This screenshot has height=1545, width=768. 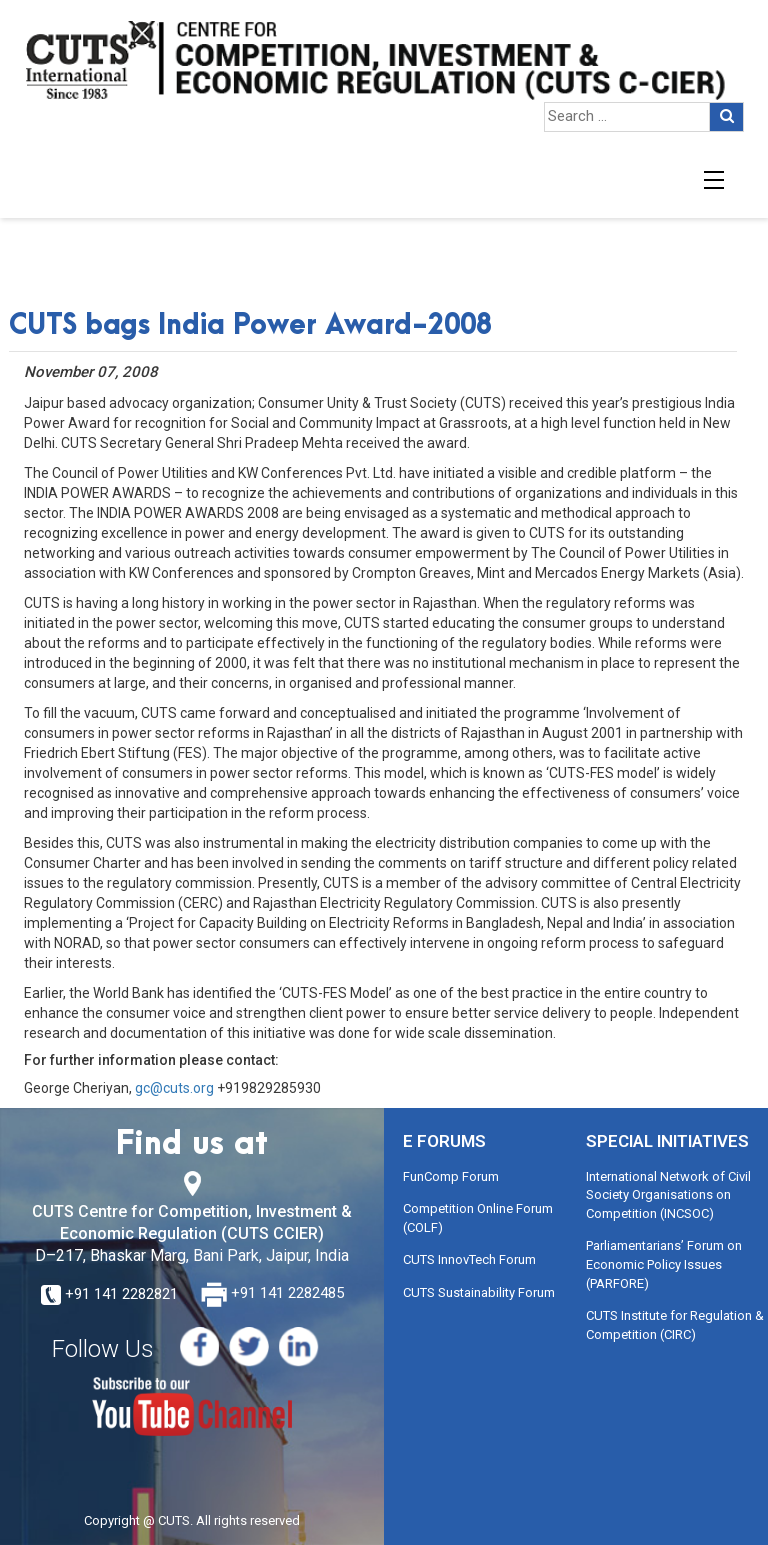 What do you see at coordinates (469, 1259) in the screenshot?
I see `CUTS InnovTech Forum` at bounding box center [469, 1259].